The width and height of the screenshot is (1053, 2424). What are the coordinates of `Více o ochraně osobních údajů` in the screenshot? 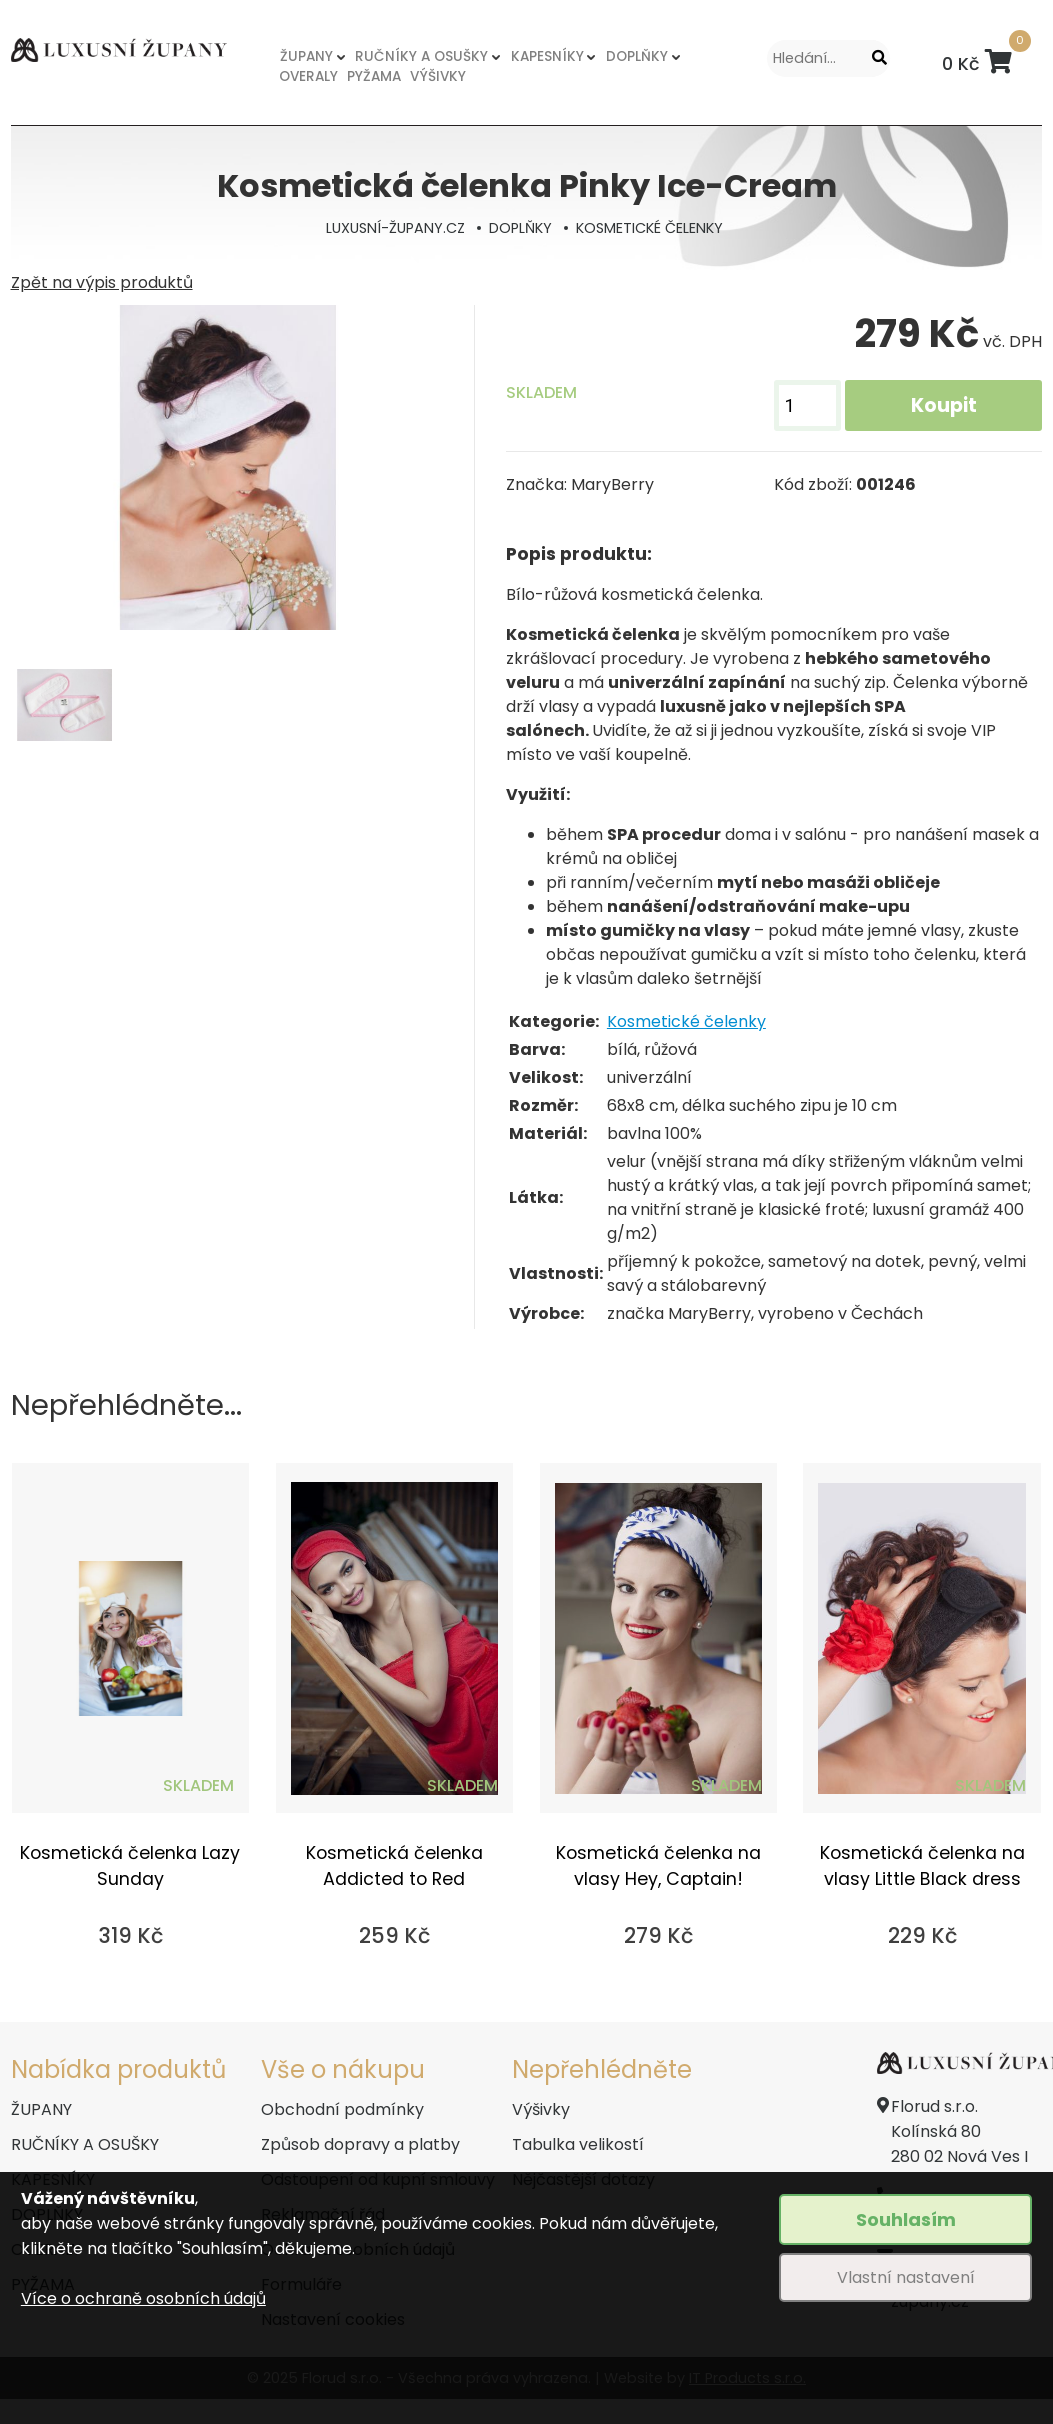 It's located at (143, 2298).